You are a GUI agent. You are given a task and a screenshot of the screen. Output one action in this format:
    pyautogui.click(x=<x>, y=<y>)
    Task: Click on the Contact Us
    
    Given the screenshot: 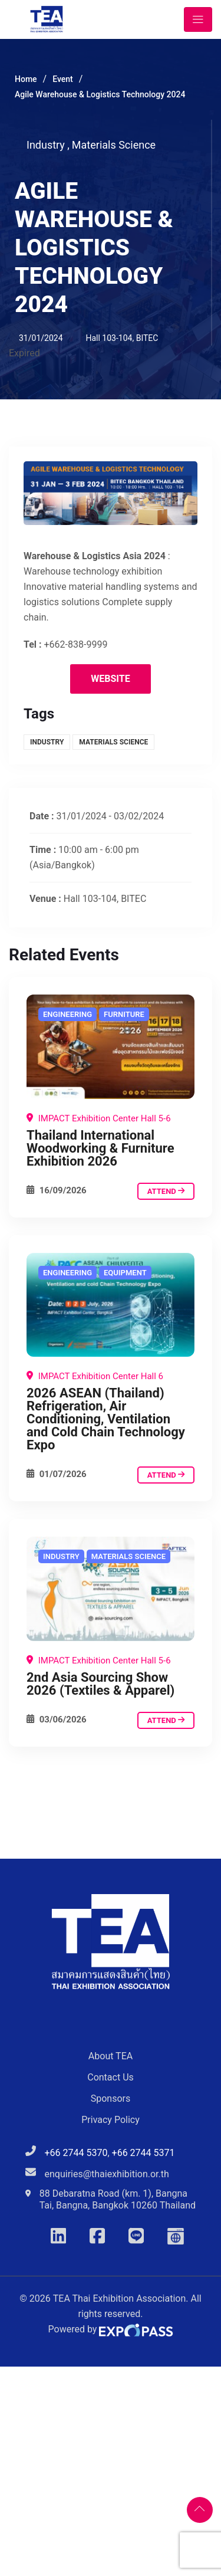 What is the action you would take?
    pyautogui.click(x=110, y=2077)
    